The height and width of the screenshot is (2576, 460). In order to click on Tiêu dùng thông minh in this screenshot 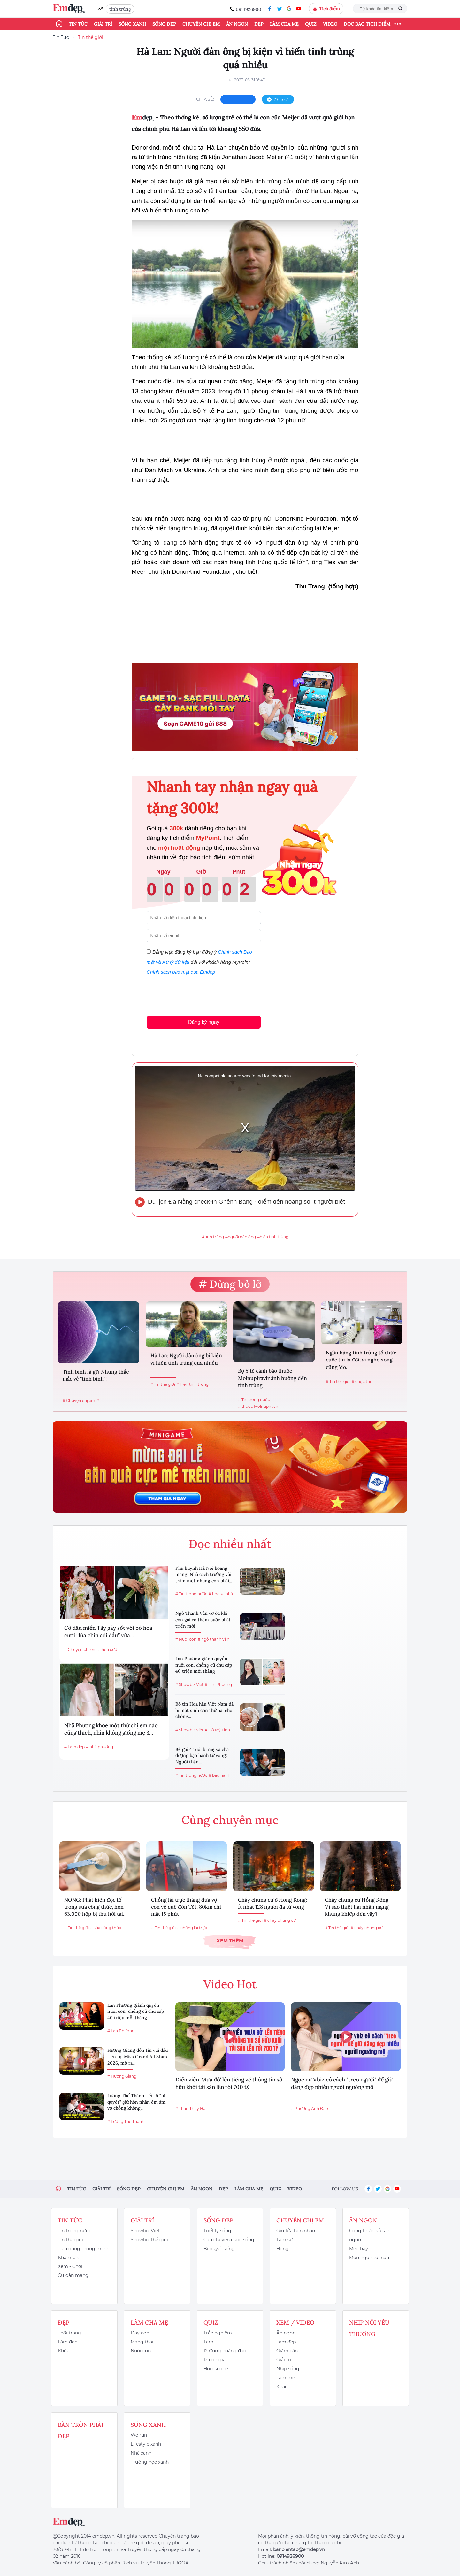, I will do `click(83, 2248)`.